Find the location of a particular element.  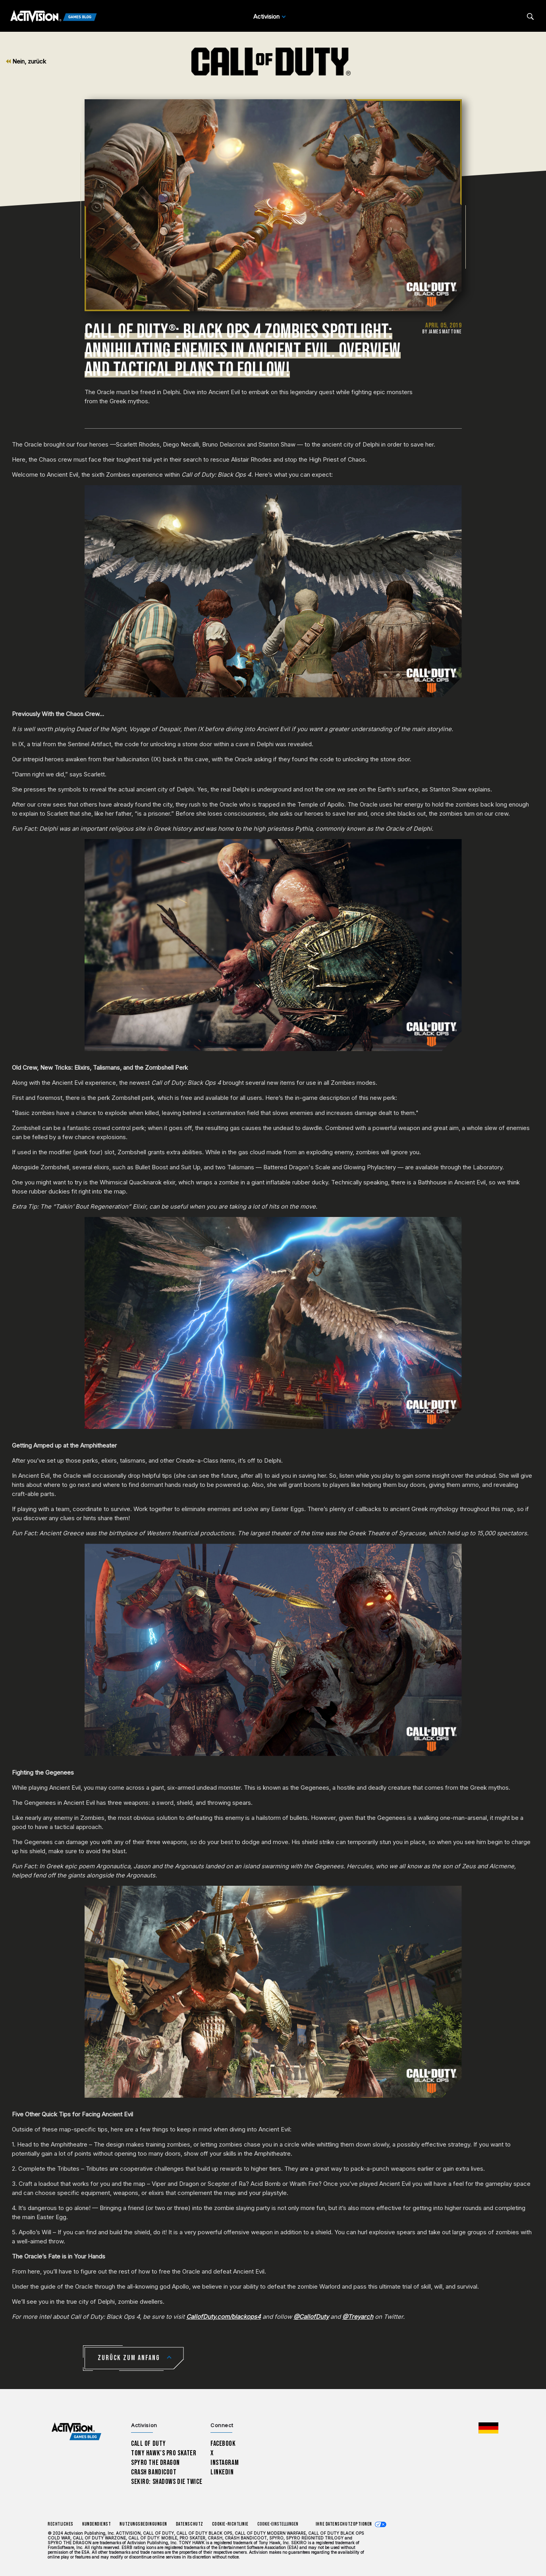

Nutzungsbedingungen is located at coordinates (143, 2524).